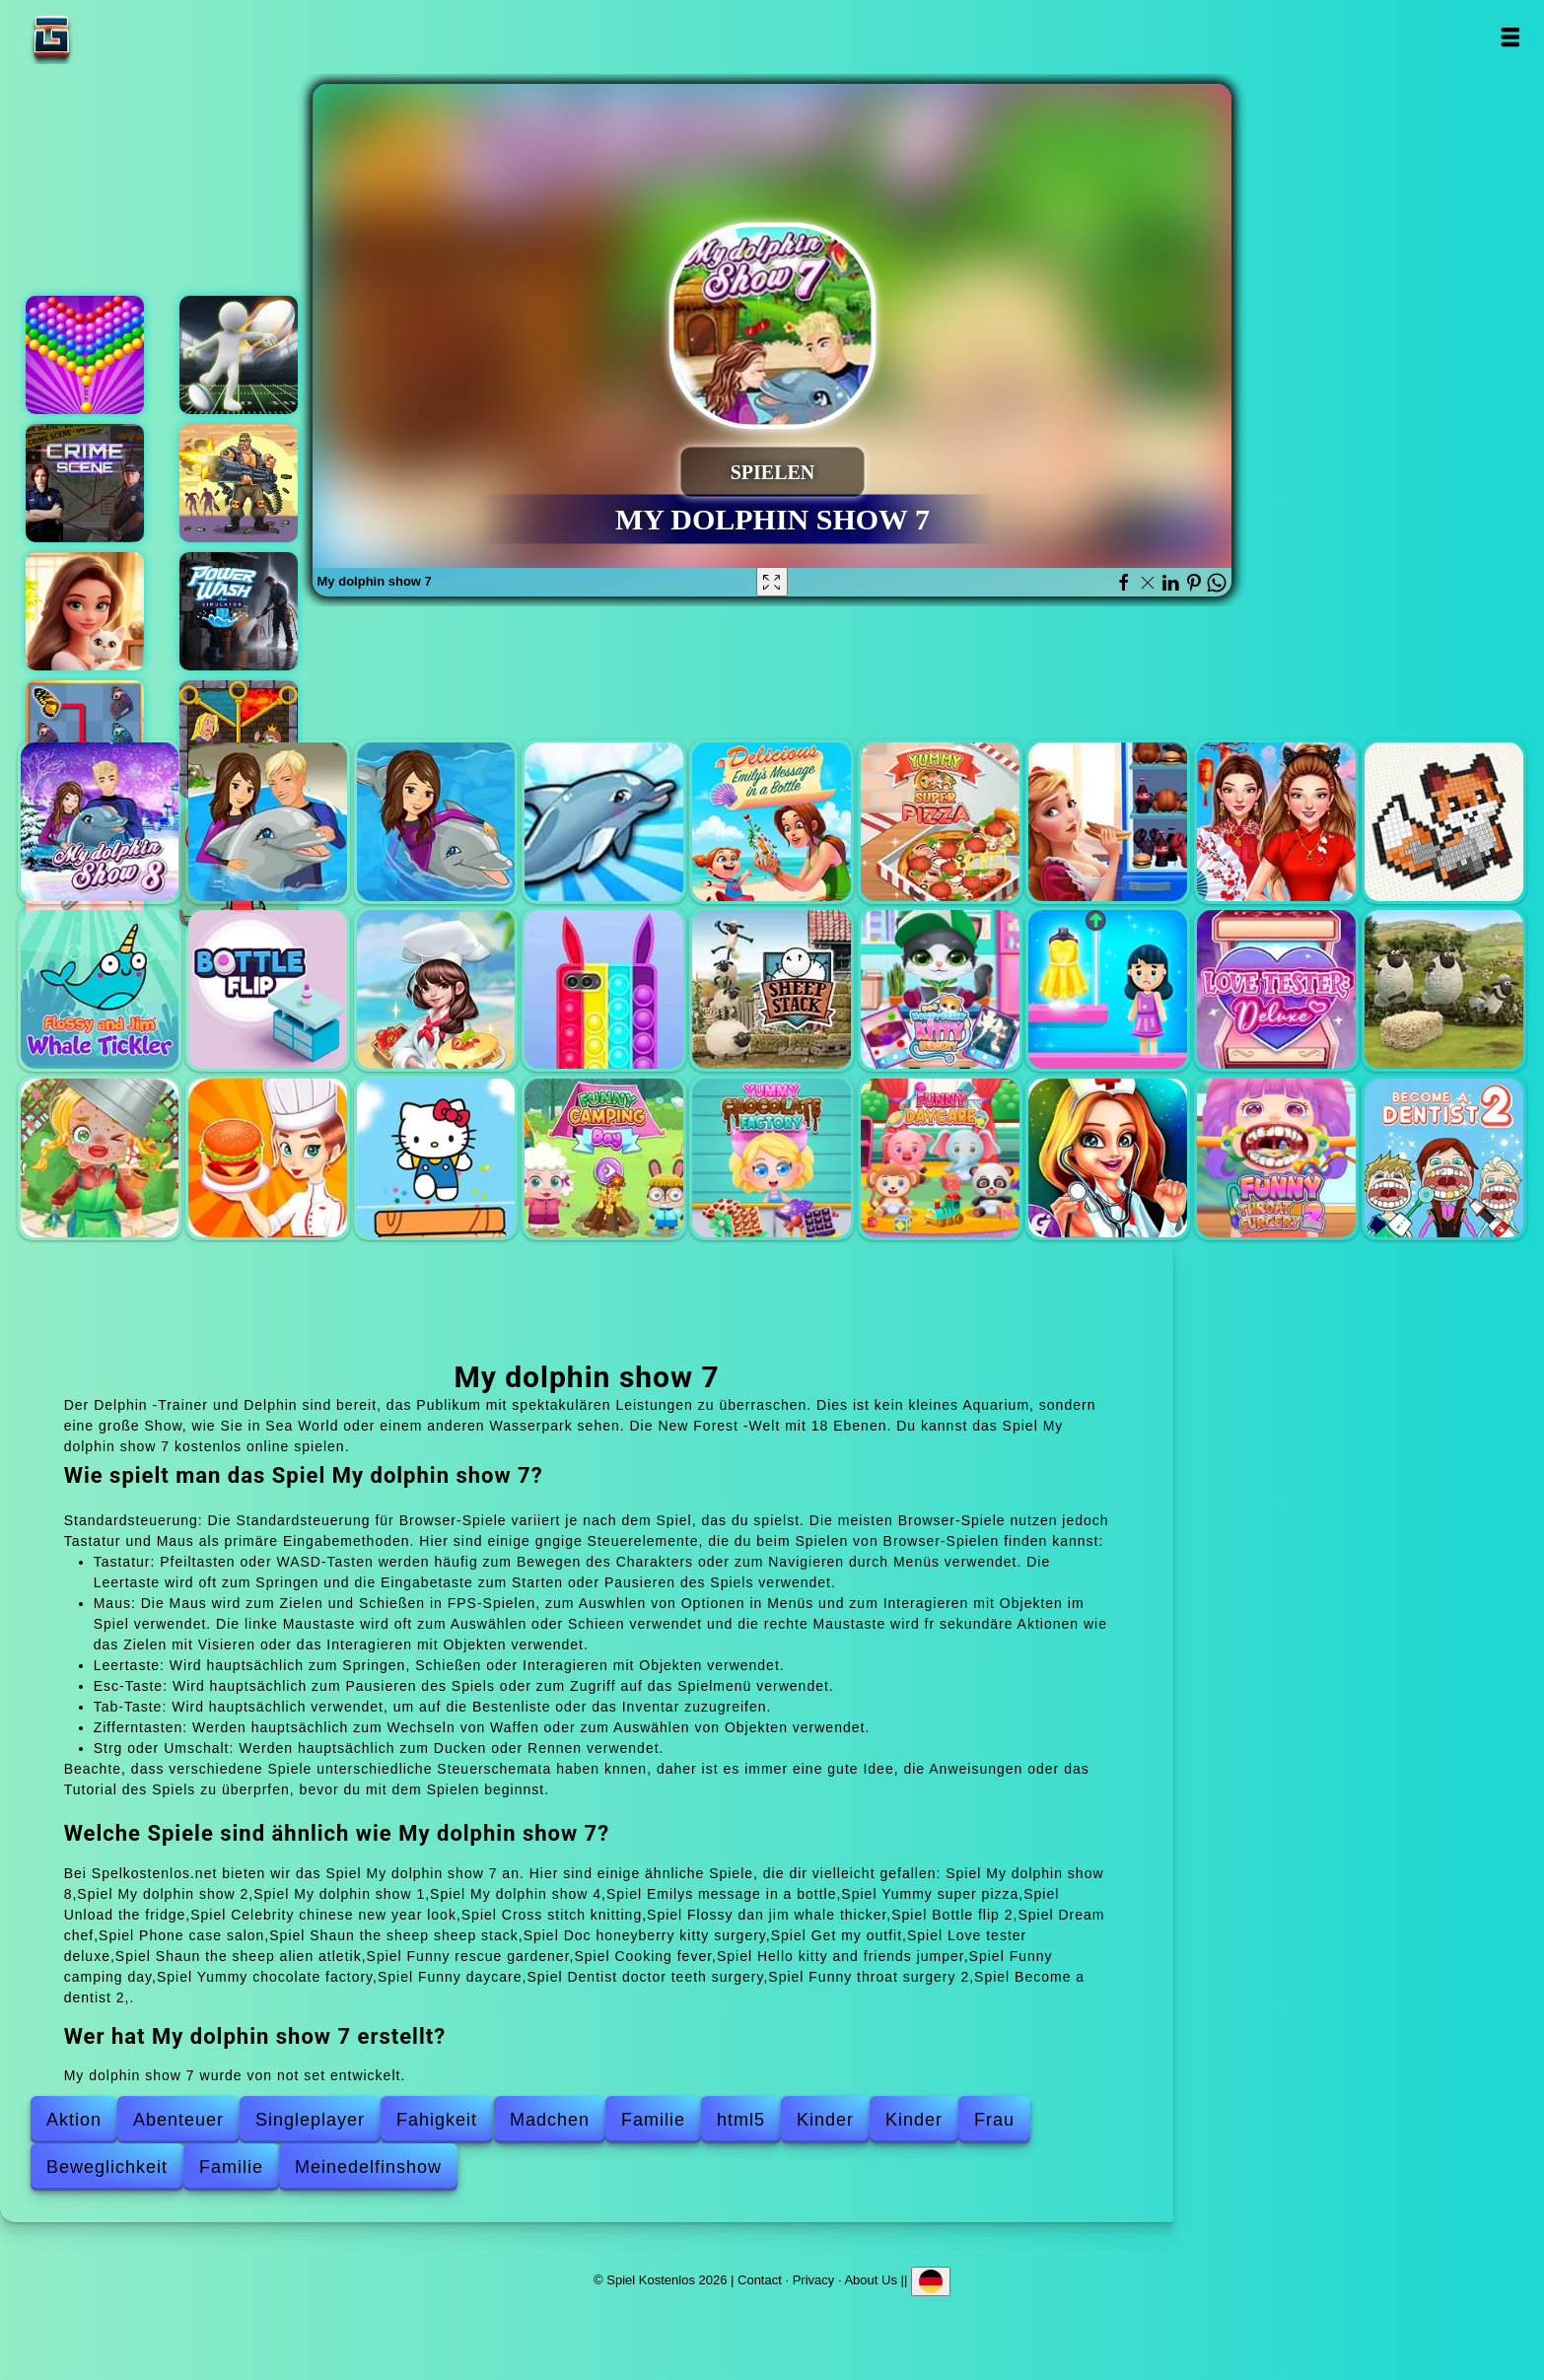 This screenshot has height=2380, width=1544. I want to click on Unload the fridge, so click(1107, 821).